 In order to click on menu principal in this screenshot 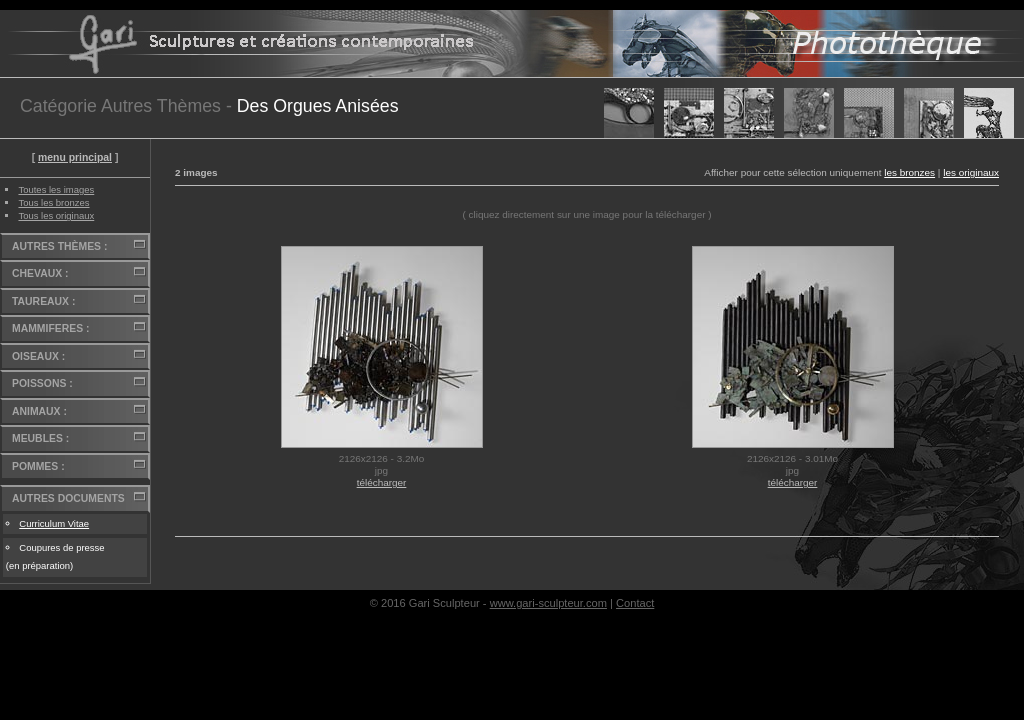, I will do `click(75, 157)`.